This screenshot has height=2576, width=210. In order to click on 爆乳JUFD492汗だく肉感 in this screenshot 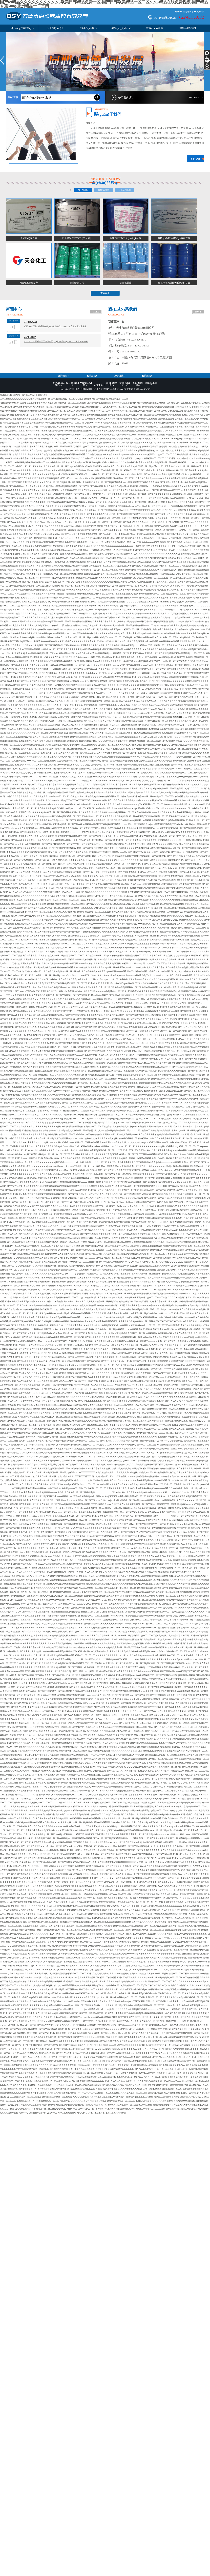, I will do `click(26, 1075)`.